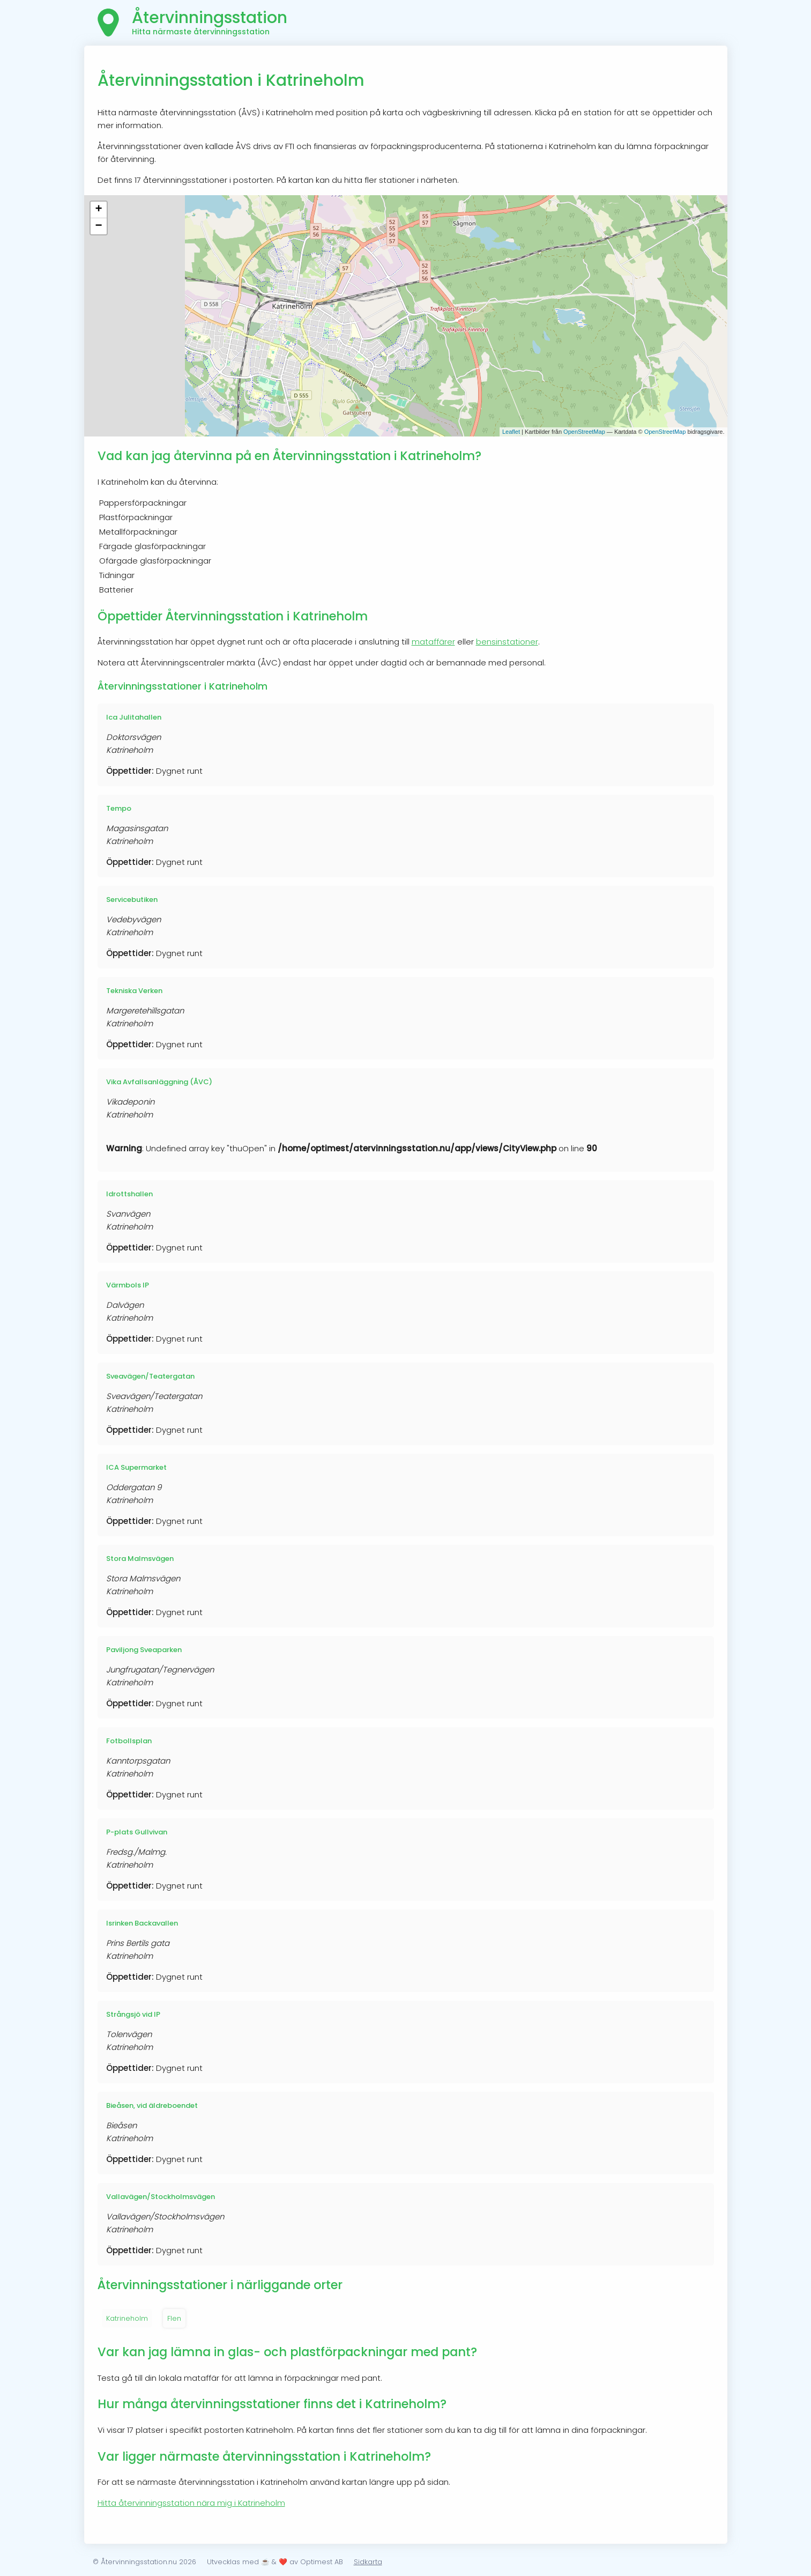  I want to click on Hitta återvinningsstation nära mig i Katrineholm, so click(191, 2502).